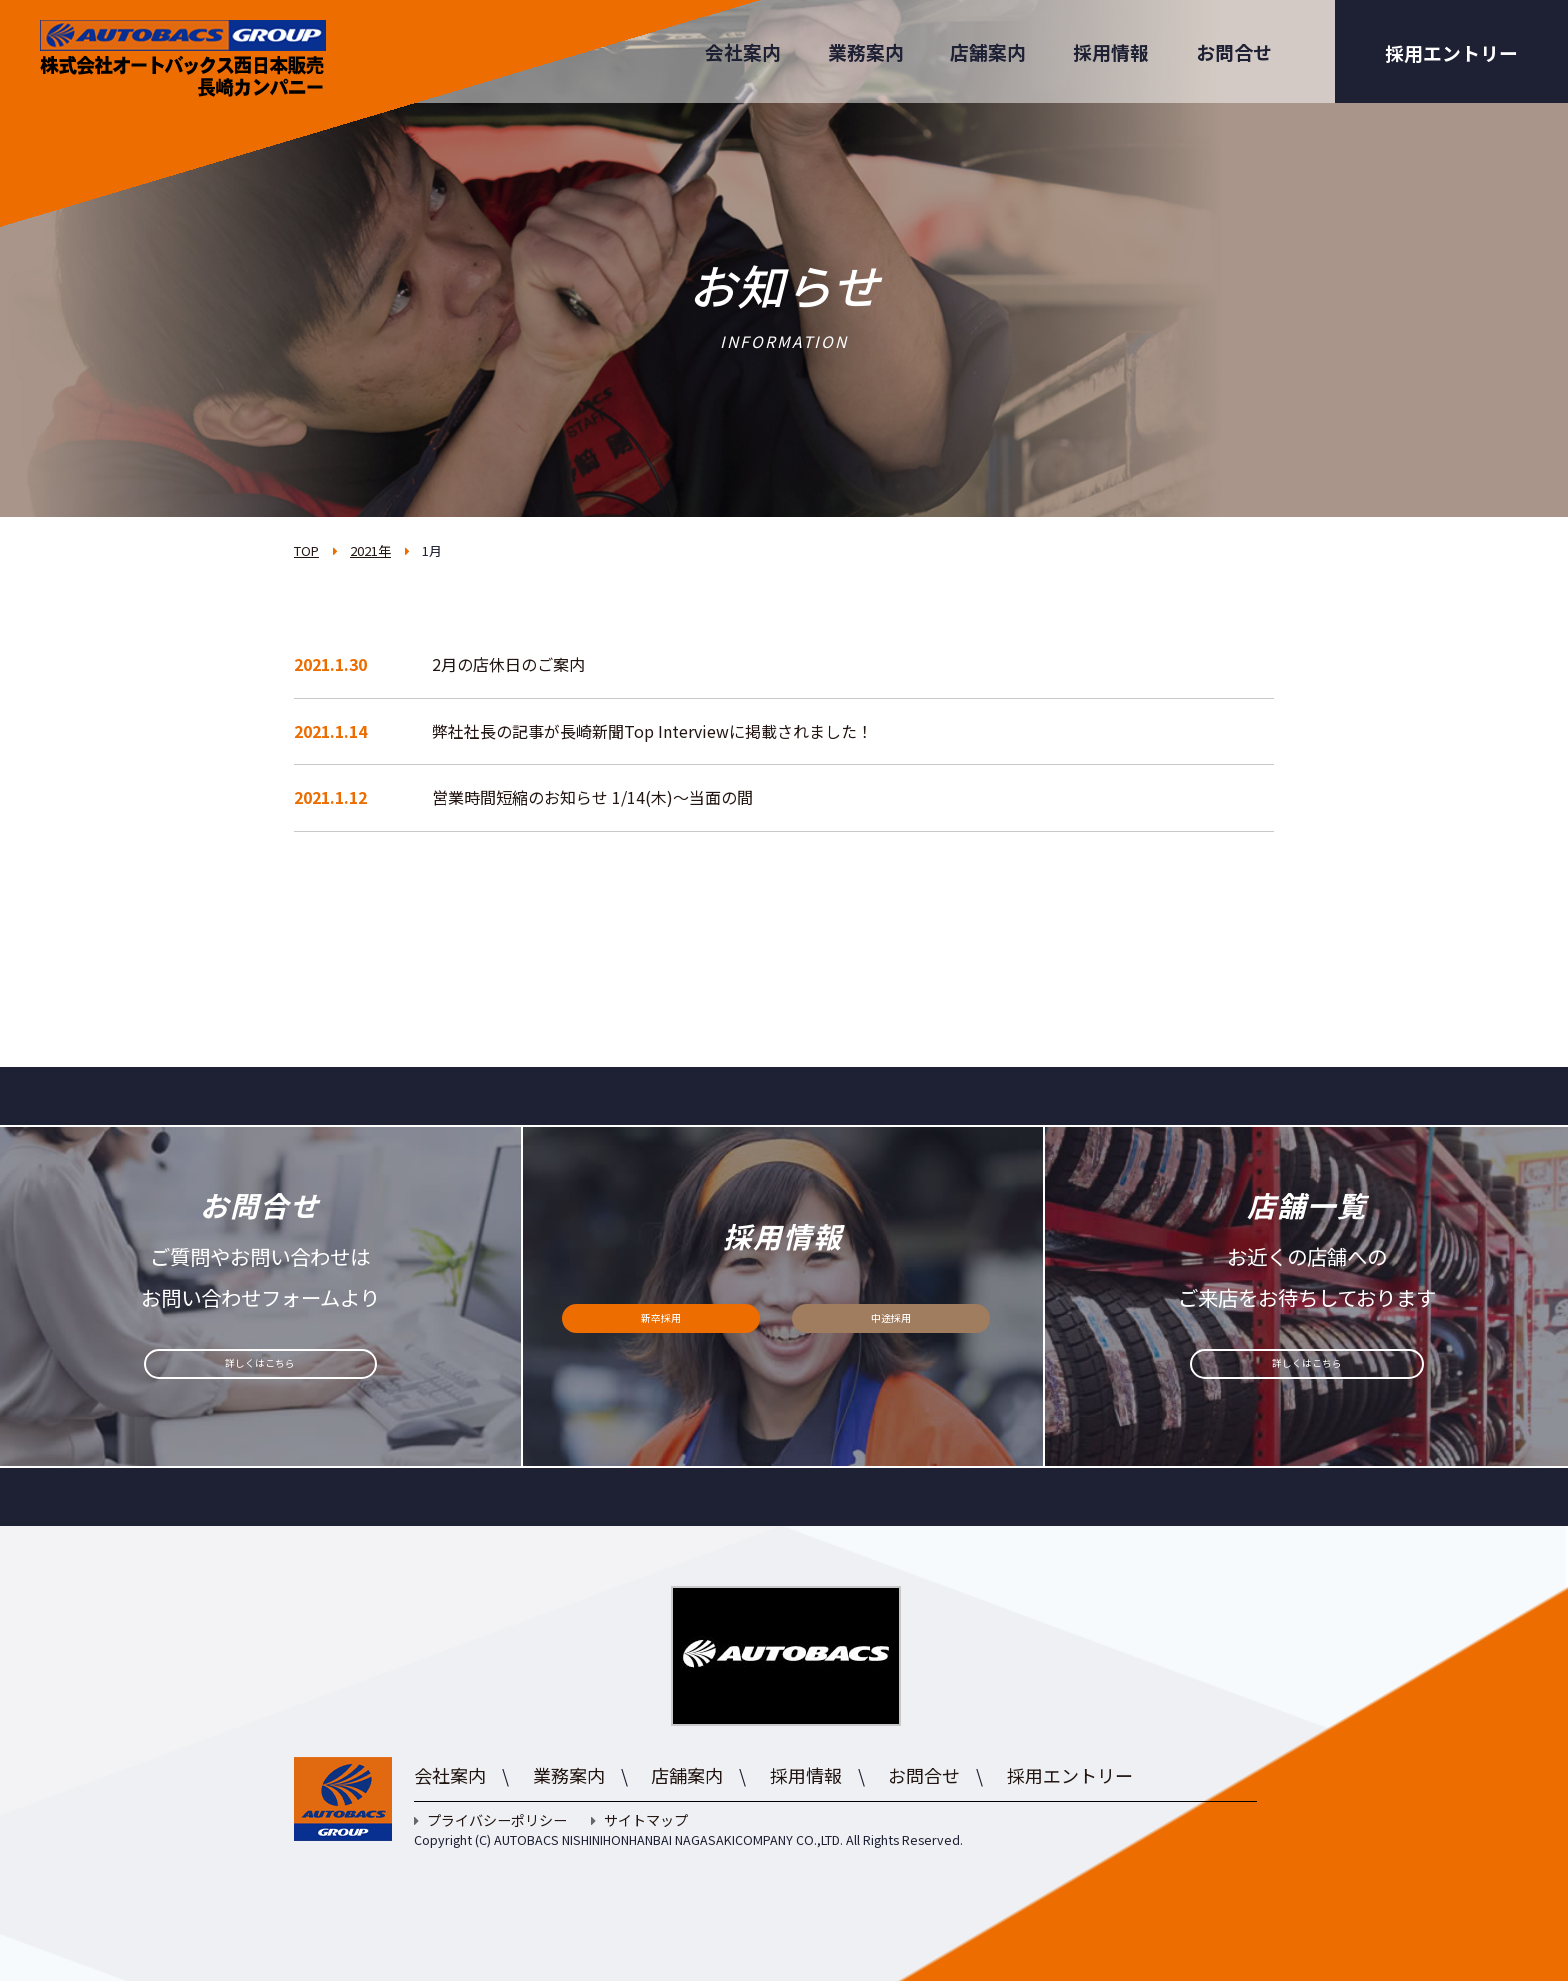 This screenshot has height=1981, width=1568. I want to click on 店舗案内, so click(988, 51).